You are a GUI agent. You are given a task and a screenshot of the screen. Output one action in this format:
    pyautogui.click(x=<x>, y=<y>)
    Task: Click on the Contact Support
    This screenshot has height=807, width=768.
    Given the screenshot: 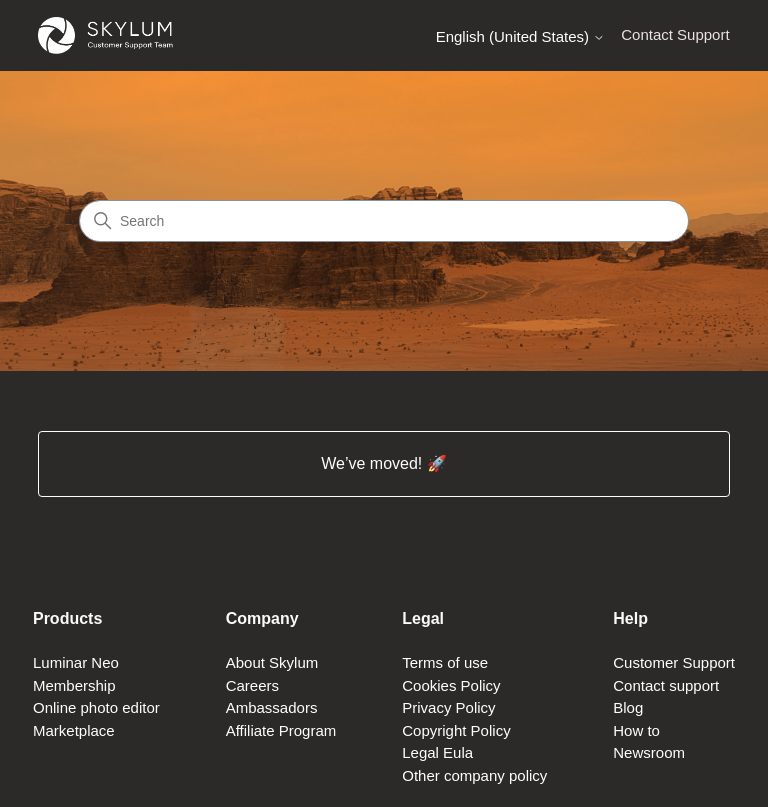 What is the action you would take?
    pyautogui.click(x=675, y=34)
    